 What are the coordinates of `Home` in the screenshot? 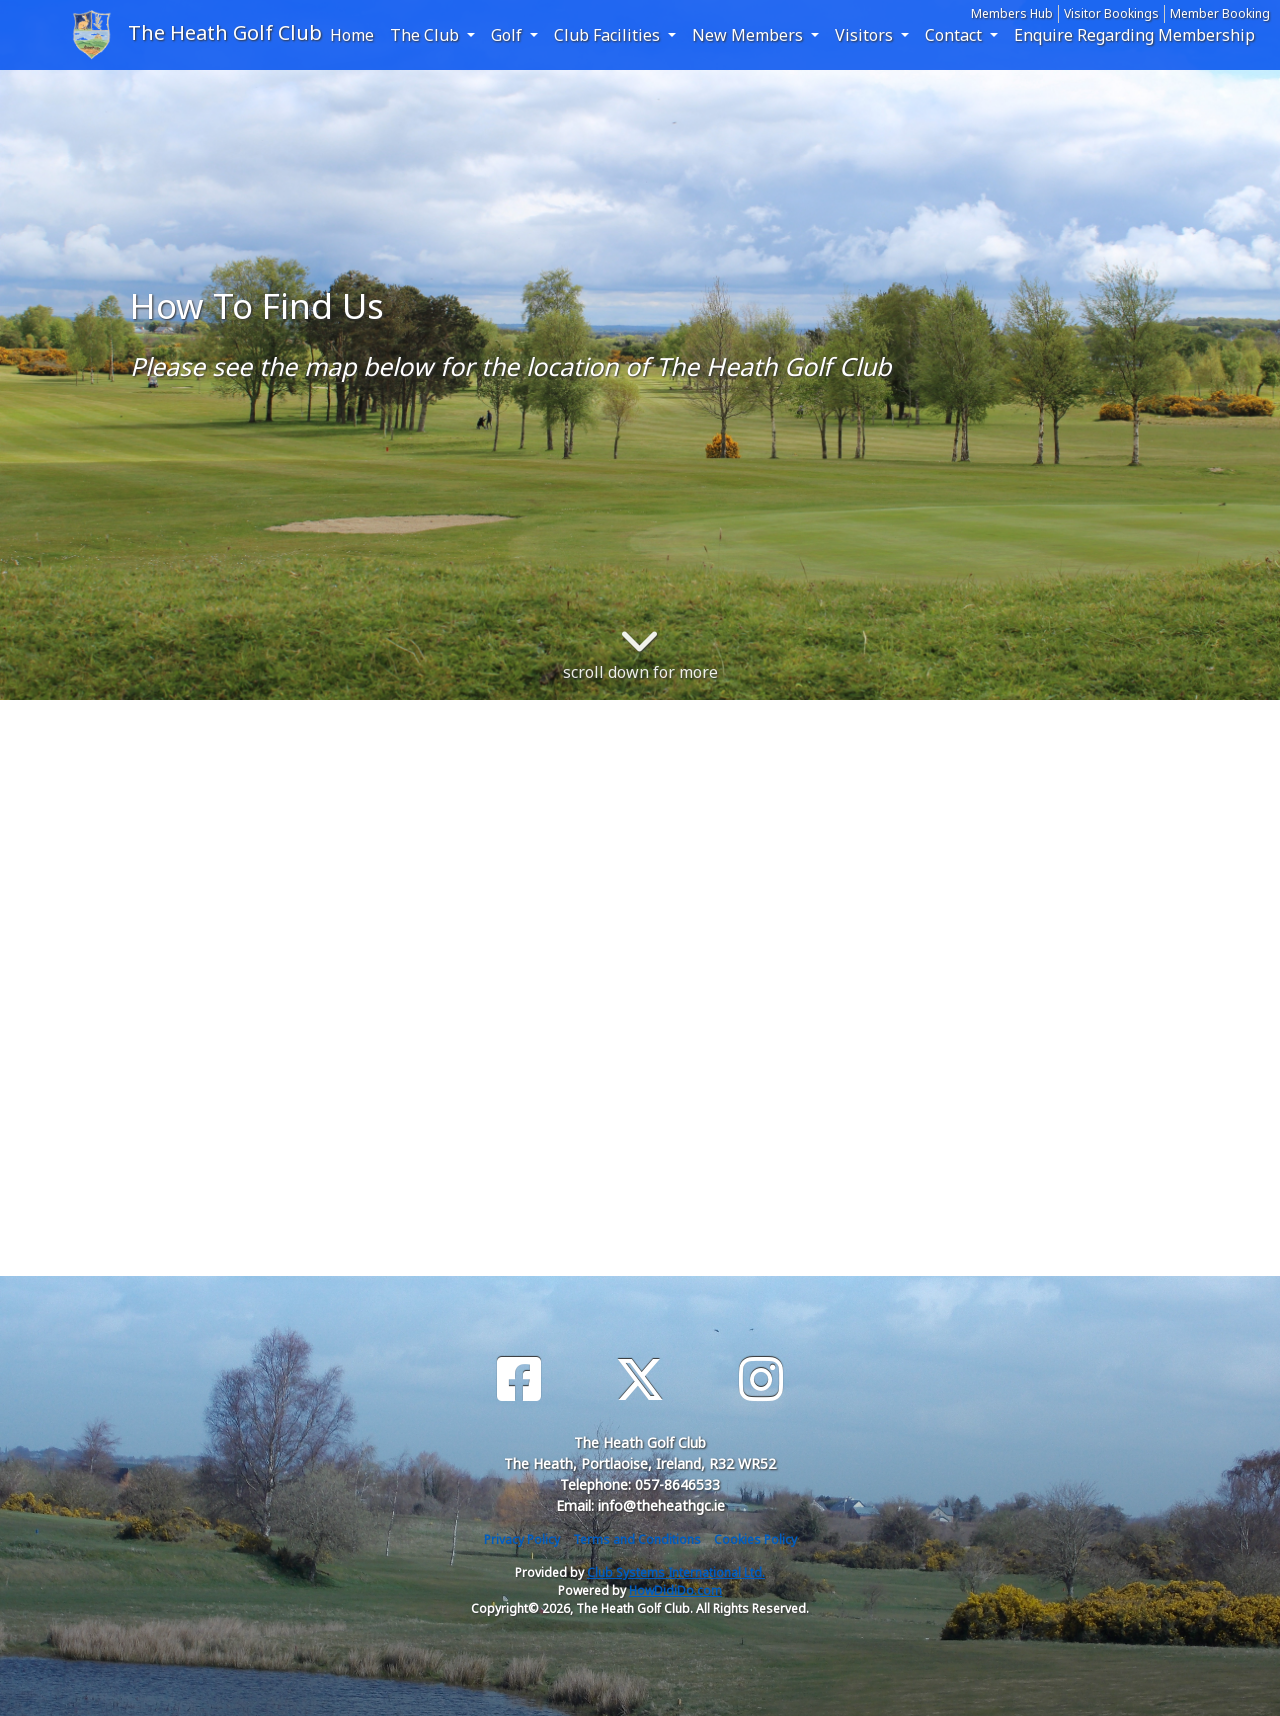 It's located at (352, 35).